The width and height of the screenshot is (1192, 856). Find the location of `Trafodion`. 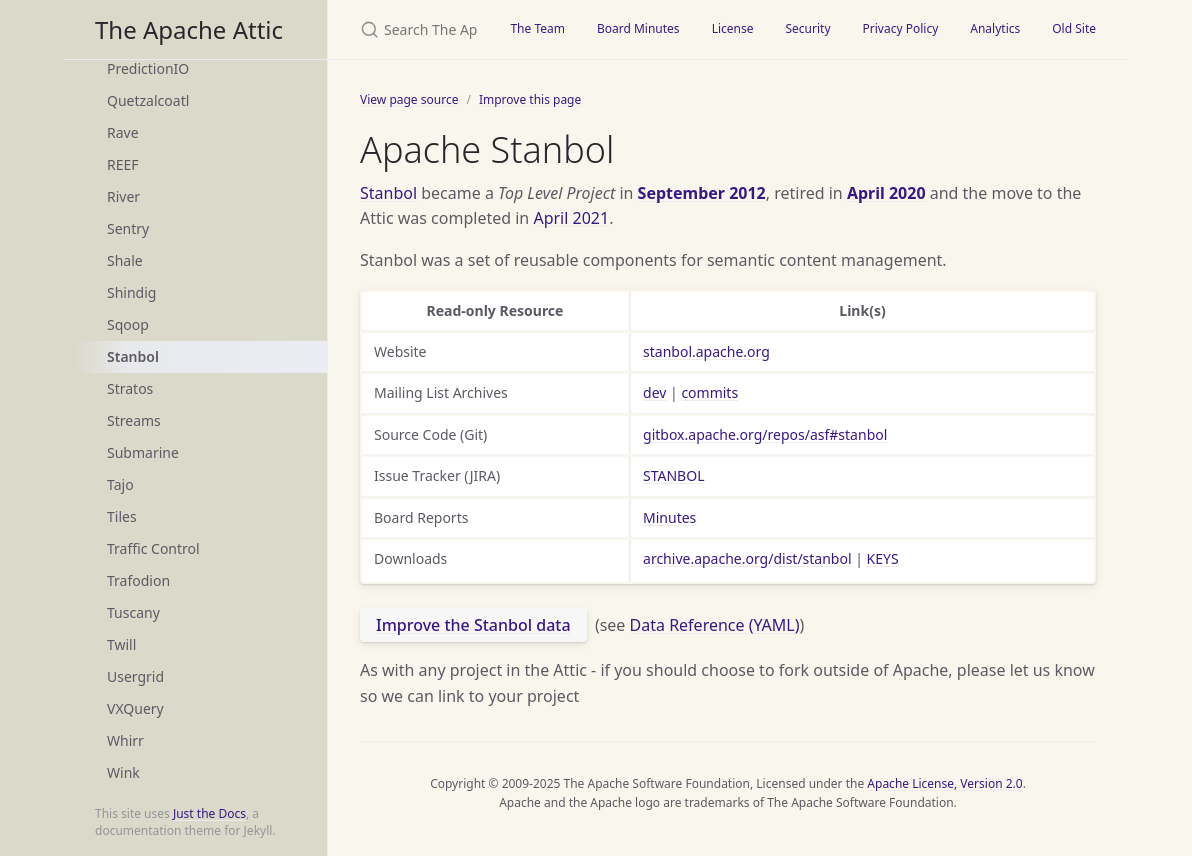

Trafodion is located at coordinates (138, 580).